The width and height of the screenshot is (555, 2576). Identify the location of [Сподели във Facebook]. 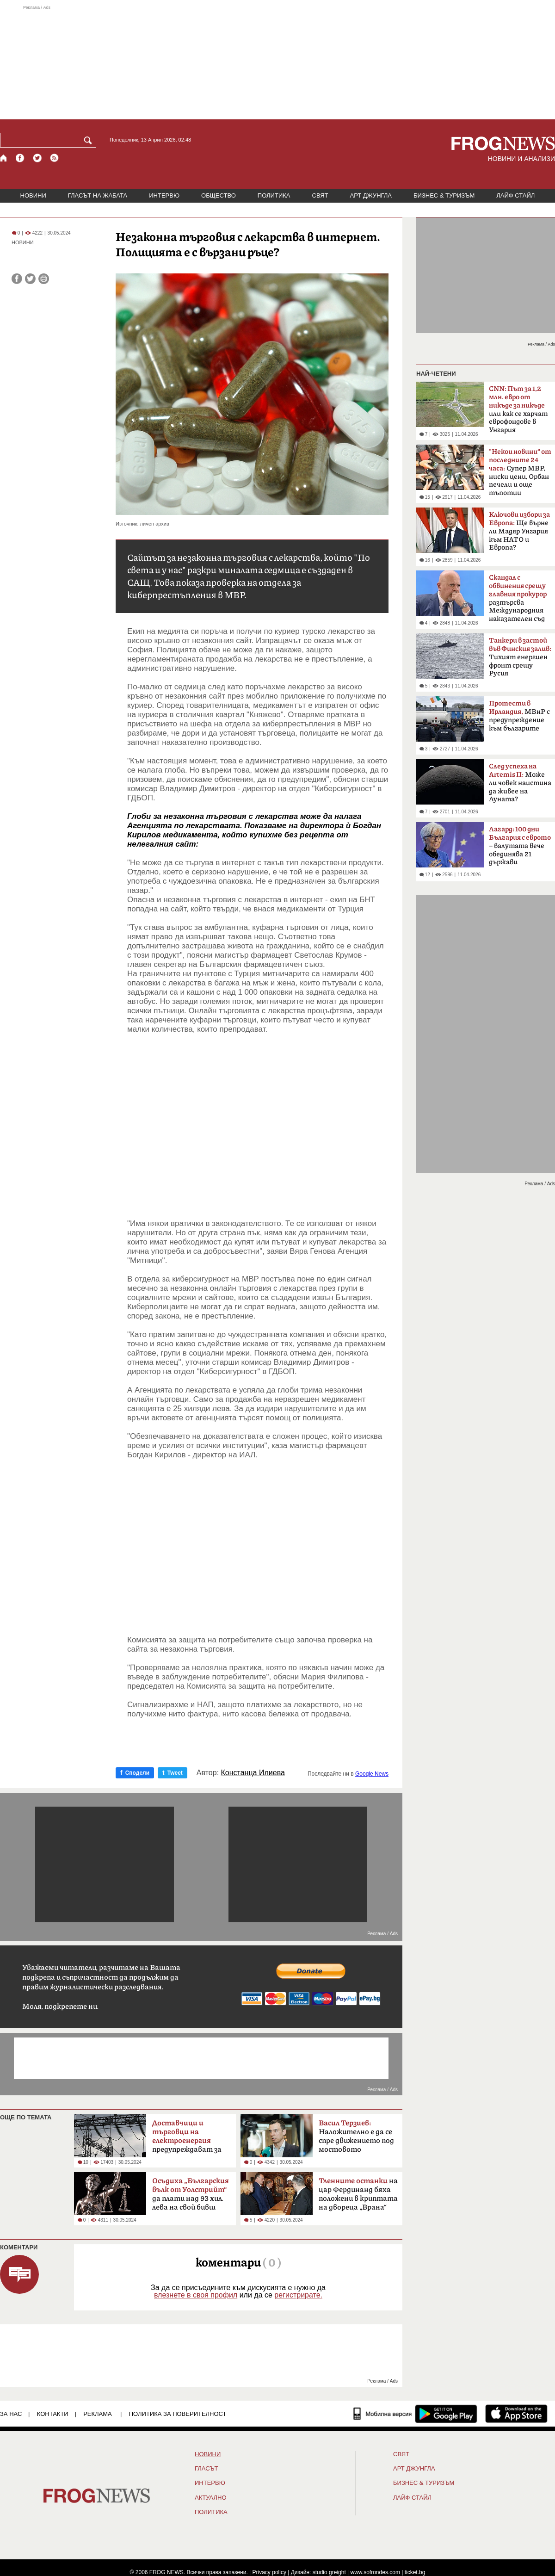
(17, 278).